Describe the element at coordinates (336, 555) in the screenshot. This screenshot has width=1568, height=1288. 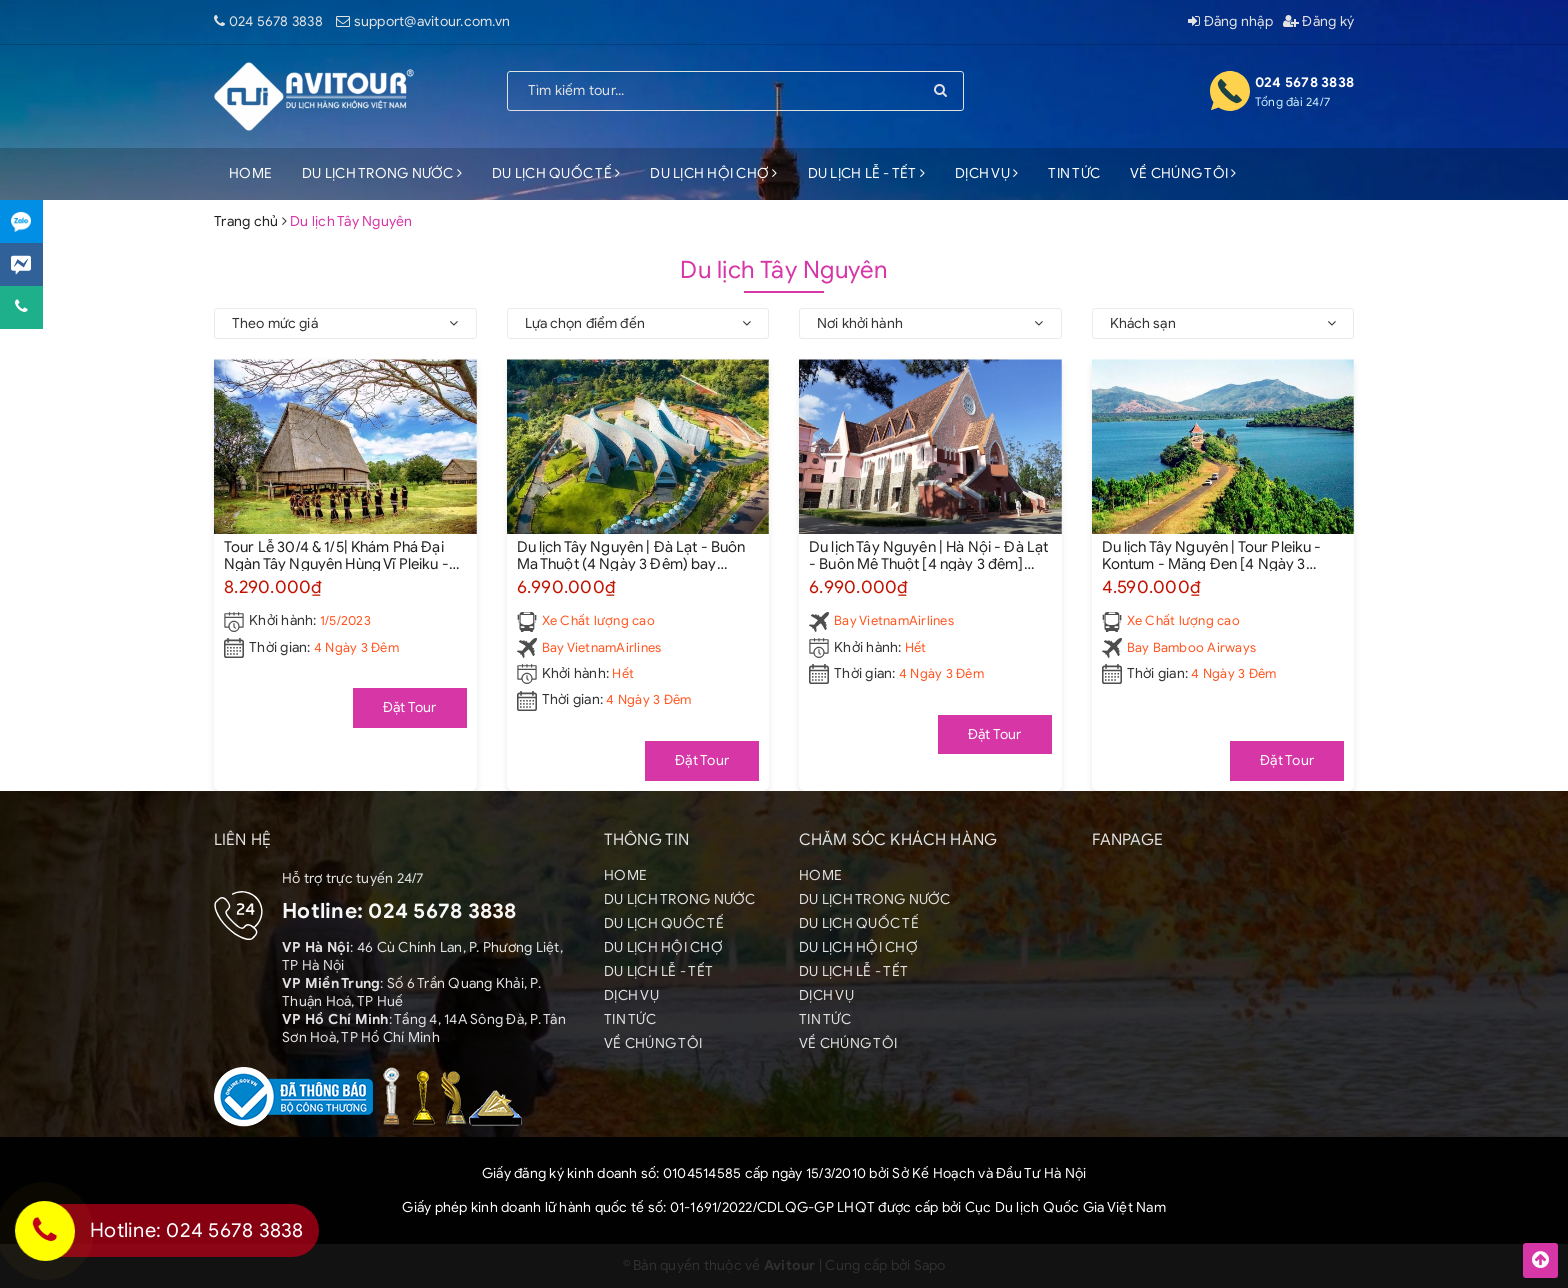
I see `Tour Lễ 30/4 & 1/5| Khám Phá Đại Ngàn Tây Nguyên Hùng Vĩ Pleiku - Buôn Mê Thuột` at that location.